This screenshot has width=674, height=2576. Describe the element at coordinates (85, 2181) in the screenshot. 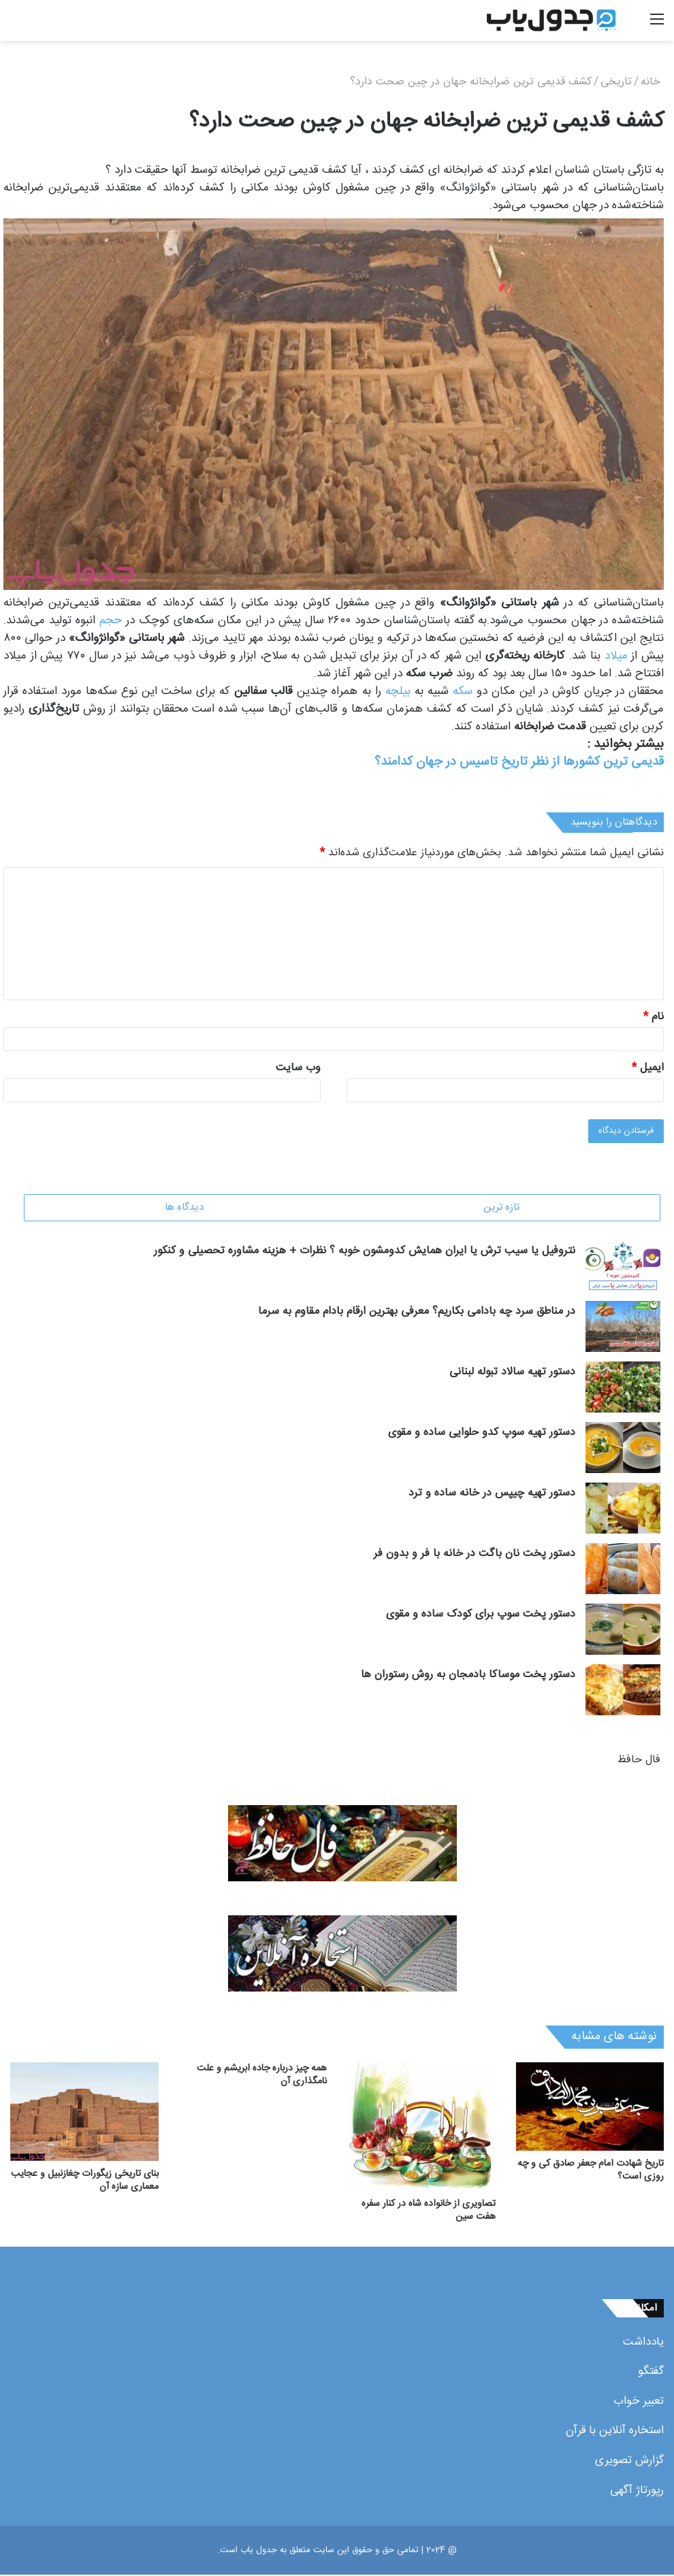

I see `بنای تاریخی زیگورات چغازنبیل و عجایب معماری سازه آن` at that location.